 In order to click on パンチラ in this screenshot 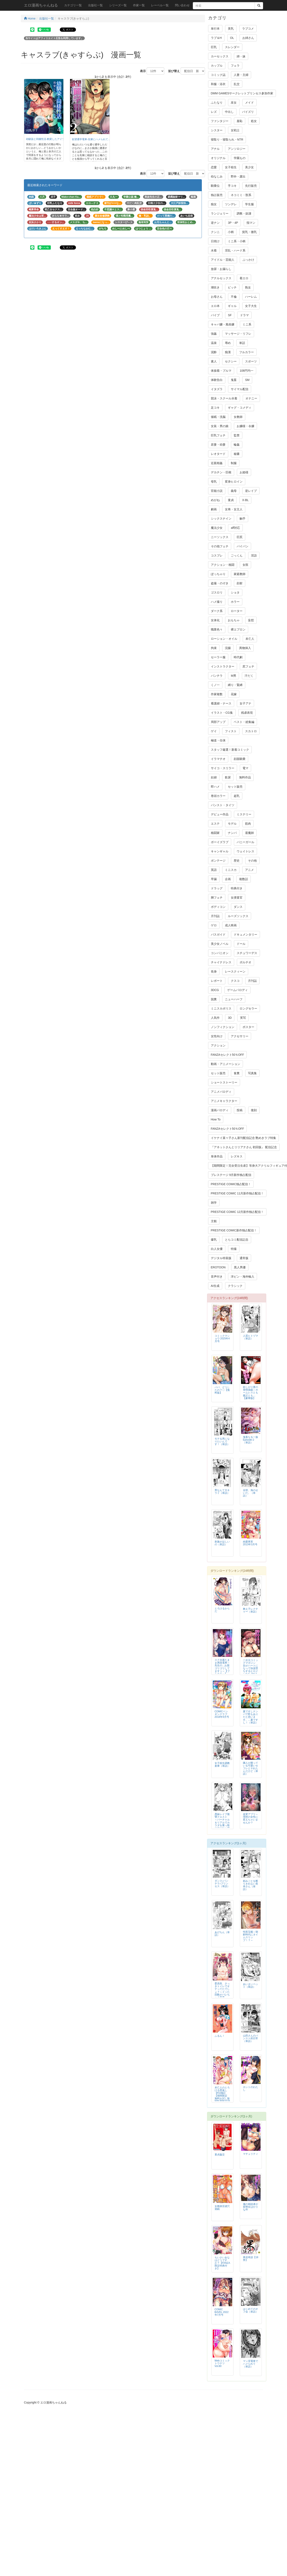, I will do `click(217, 675)`.